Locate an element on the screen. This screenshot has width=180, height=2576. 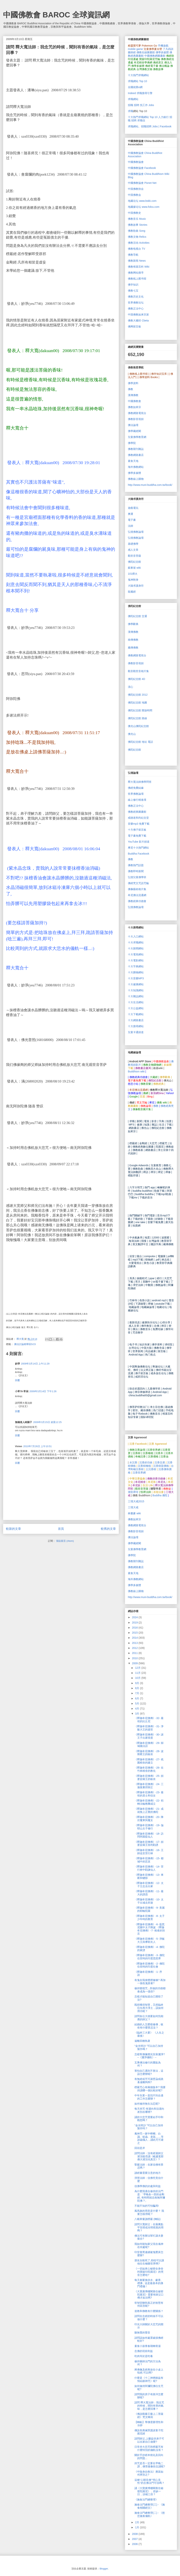
回覆 is located at coordinates (17, 1380).